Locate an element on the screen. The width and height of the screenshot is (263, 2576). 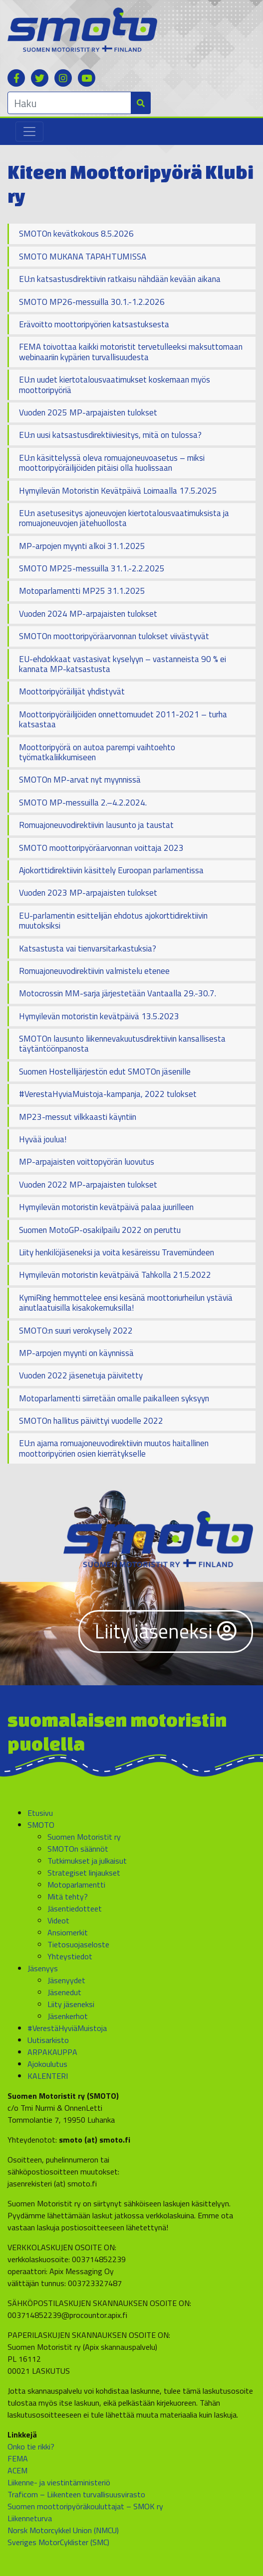
SMOTO is located at coordinates (40, 1825).